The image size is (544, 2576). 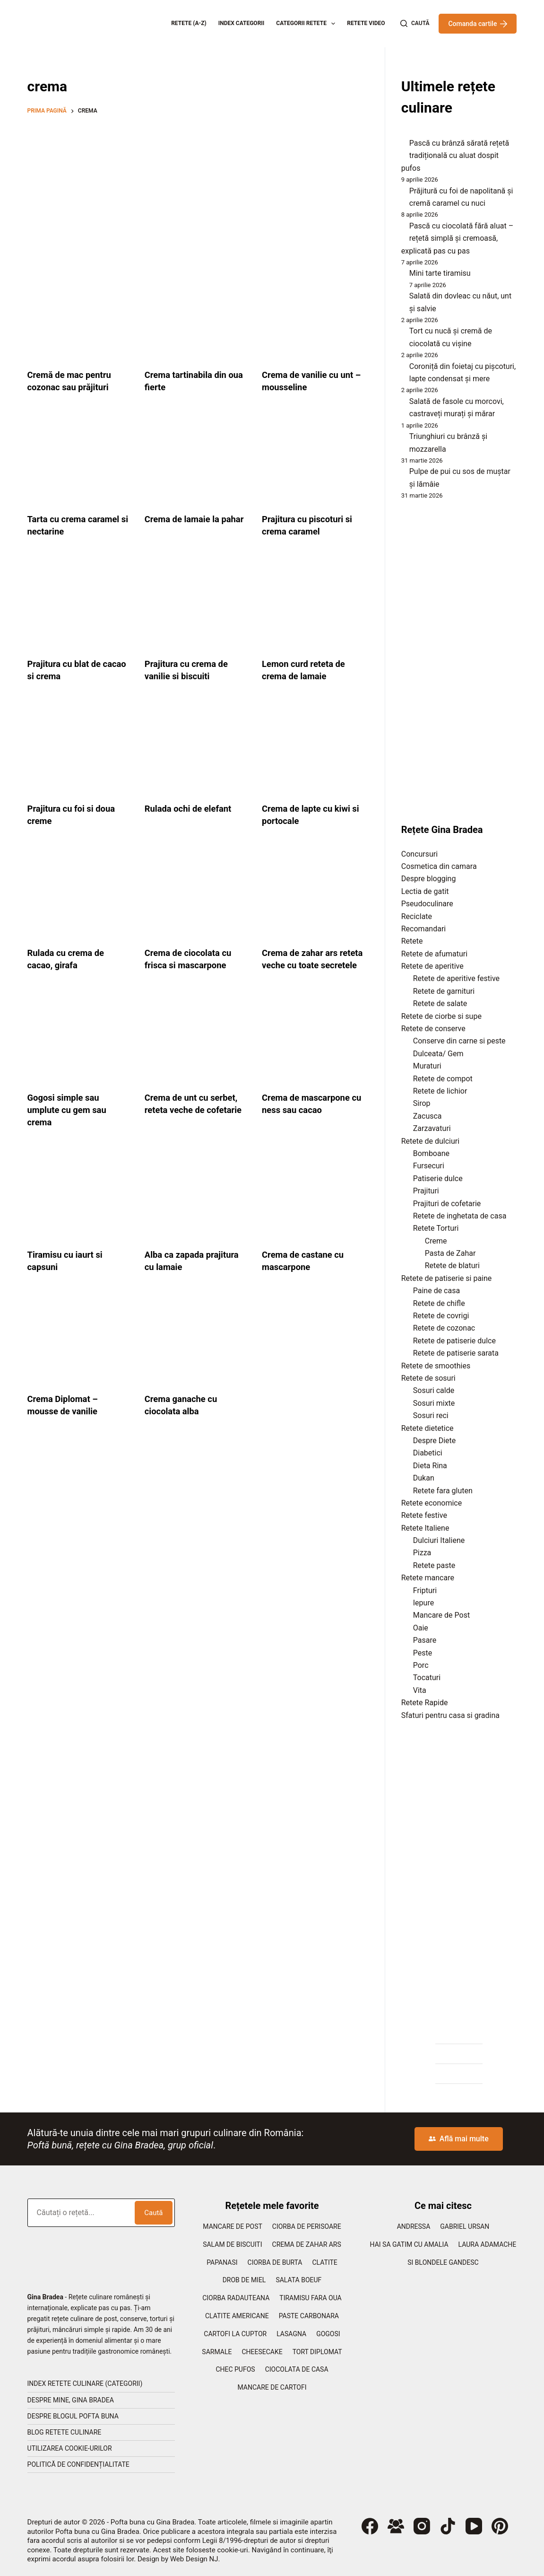 What do you see at coordinates (241, 23) in the screenshot?
I see `Index categorii` at bounding box center [241, 23].